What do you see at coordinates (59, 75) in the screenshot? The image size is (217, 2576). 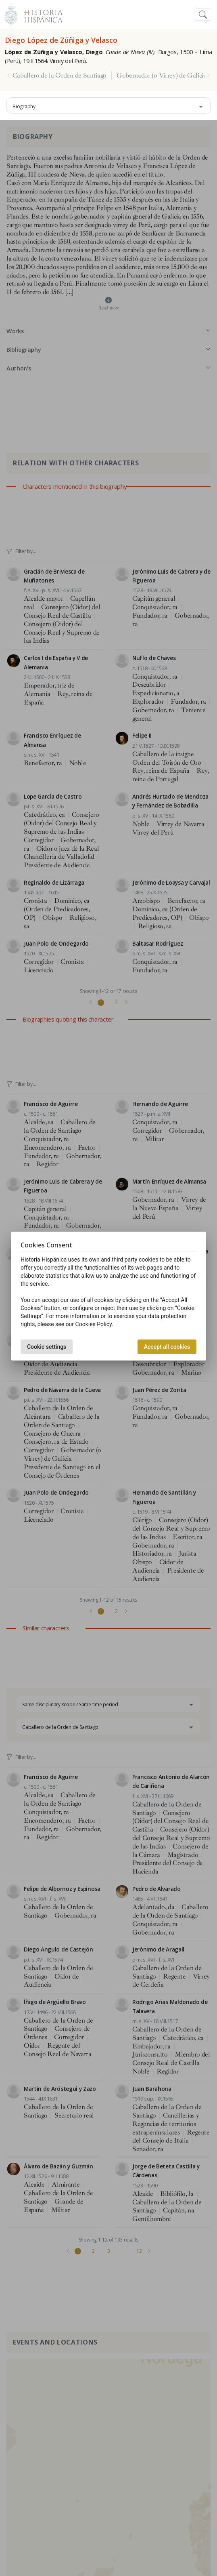 I see `Caballero de la Orden de Santiago` at bounding box center [59, 75].